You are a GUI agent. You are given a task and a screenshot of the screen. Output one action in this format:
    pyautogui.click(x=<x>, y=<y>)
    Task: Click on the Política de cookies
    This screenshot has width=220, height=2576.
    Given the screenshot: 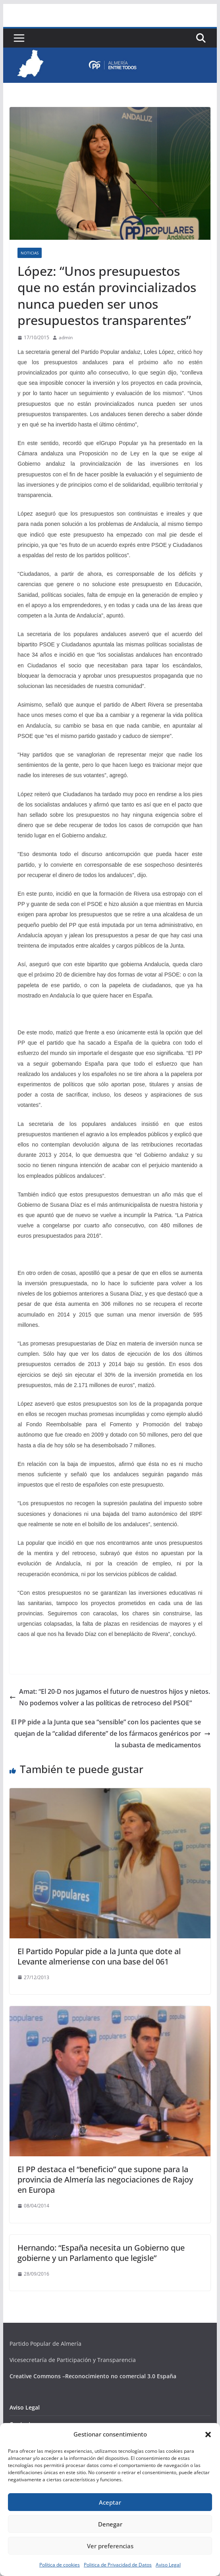 What is the action you would take?
    pyautogui.click(x=59, y=2564)
    